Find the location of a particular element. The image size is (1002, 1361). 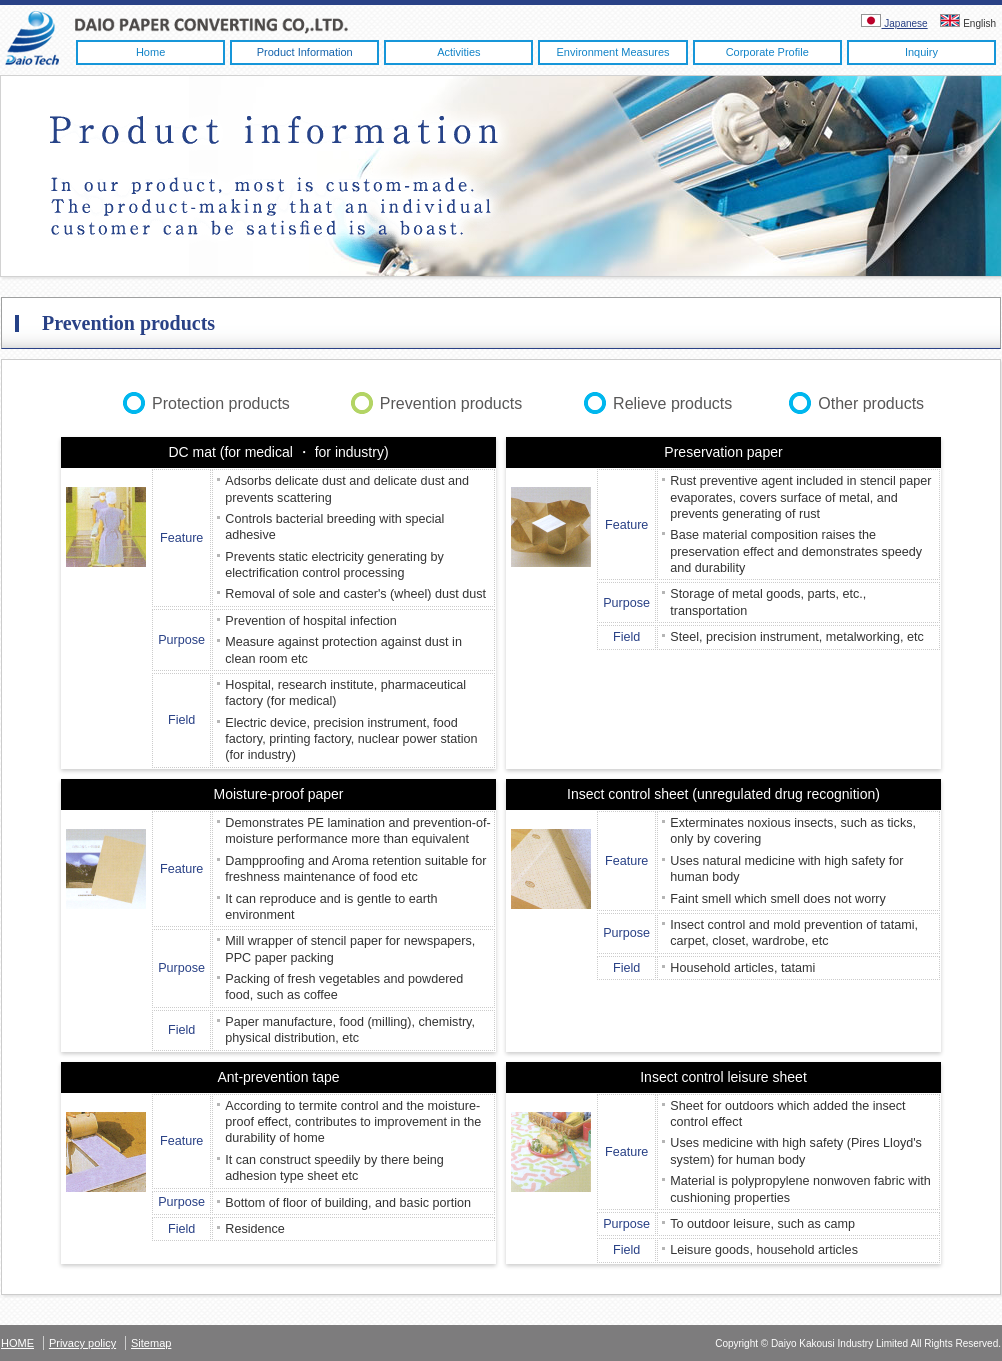

Inquiry is located at coordinates (921, 52).